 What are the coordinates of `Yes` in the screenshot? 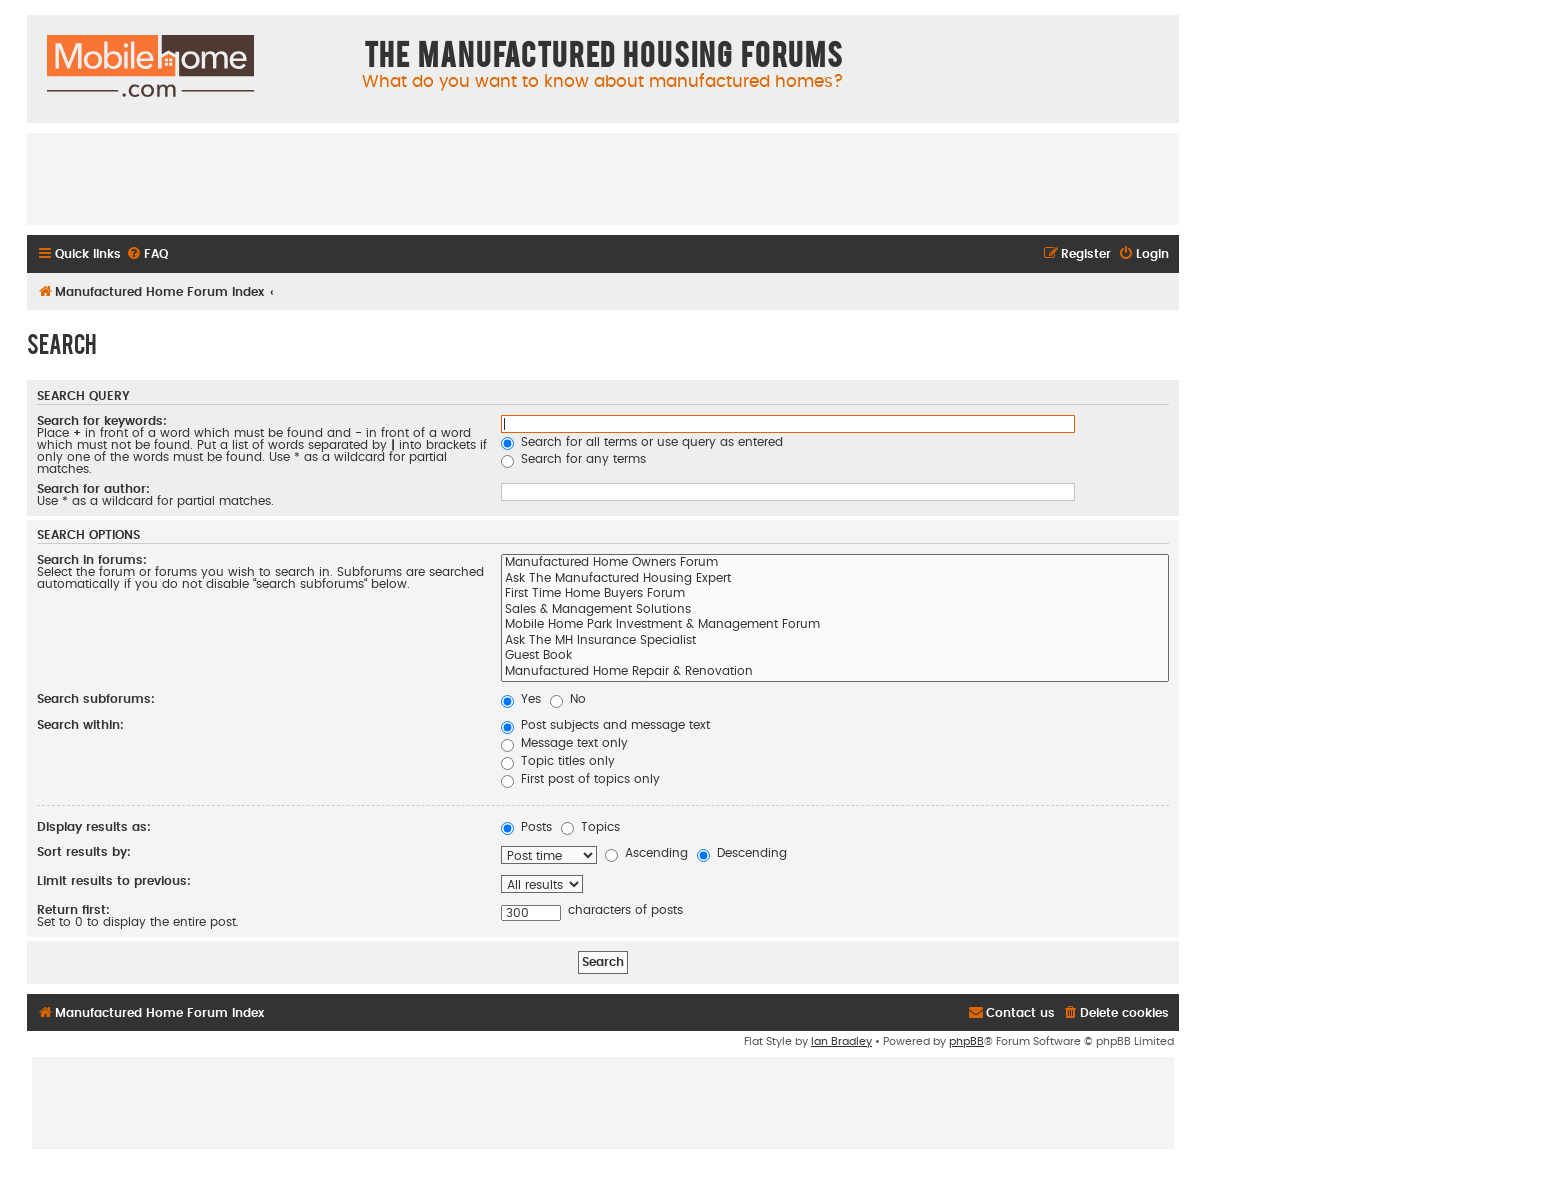 It's located at (521, 699).